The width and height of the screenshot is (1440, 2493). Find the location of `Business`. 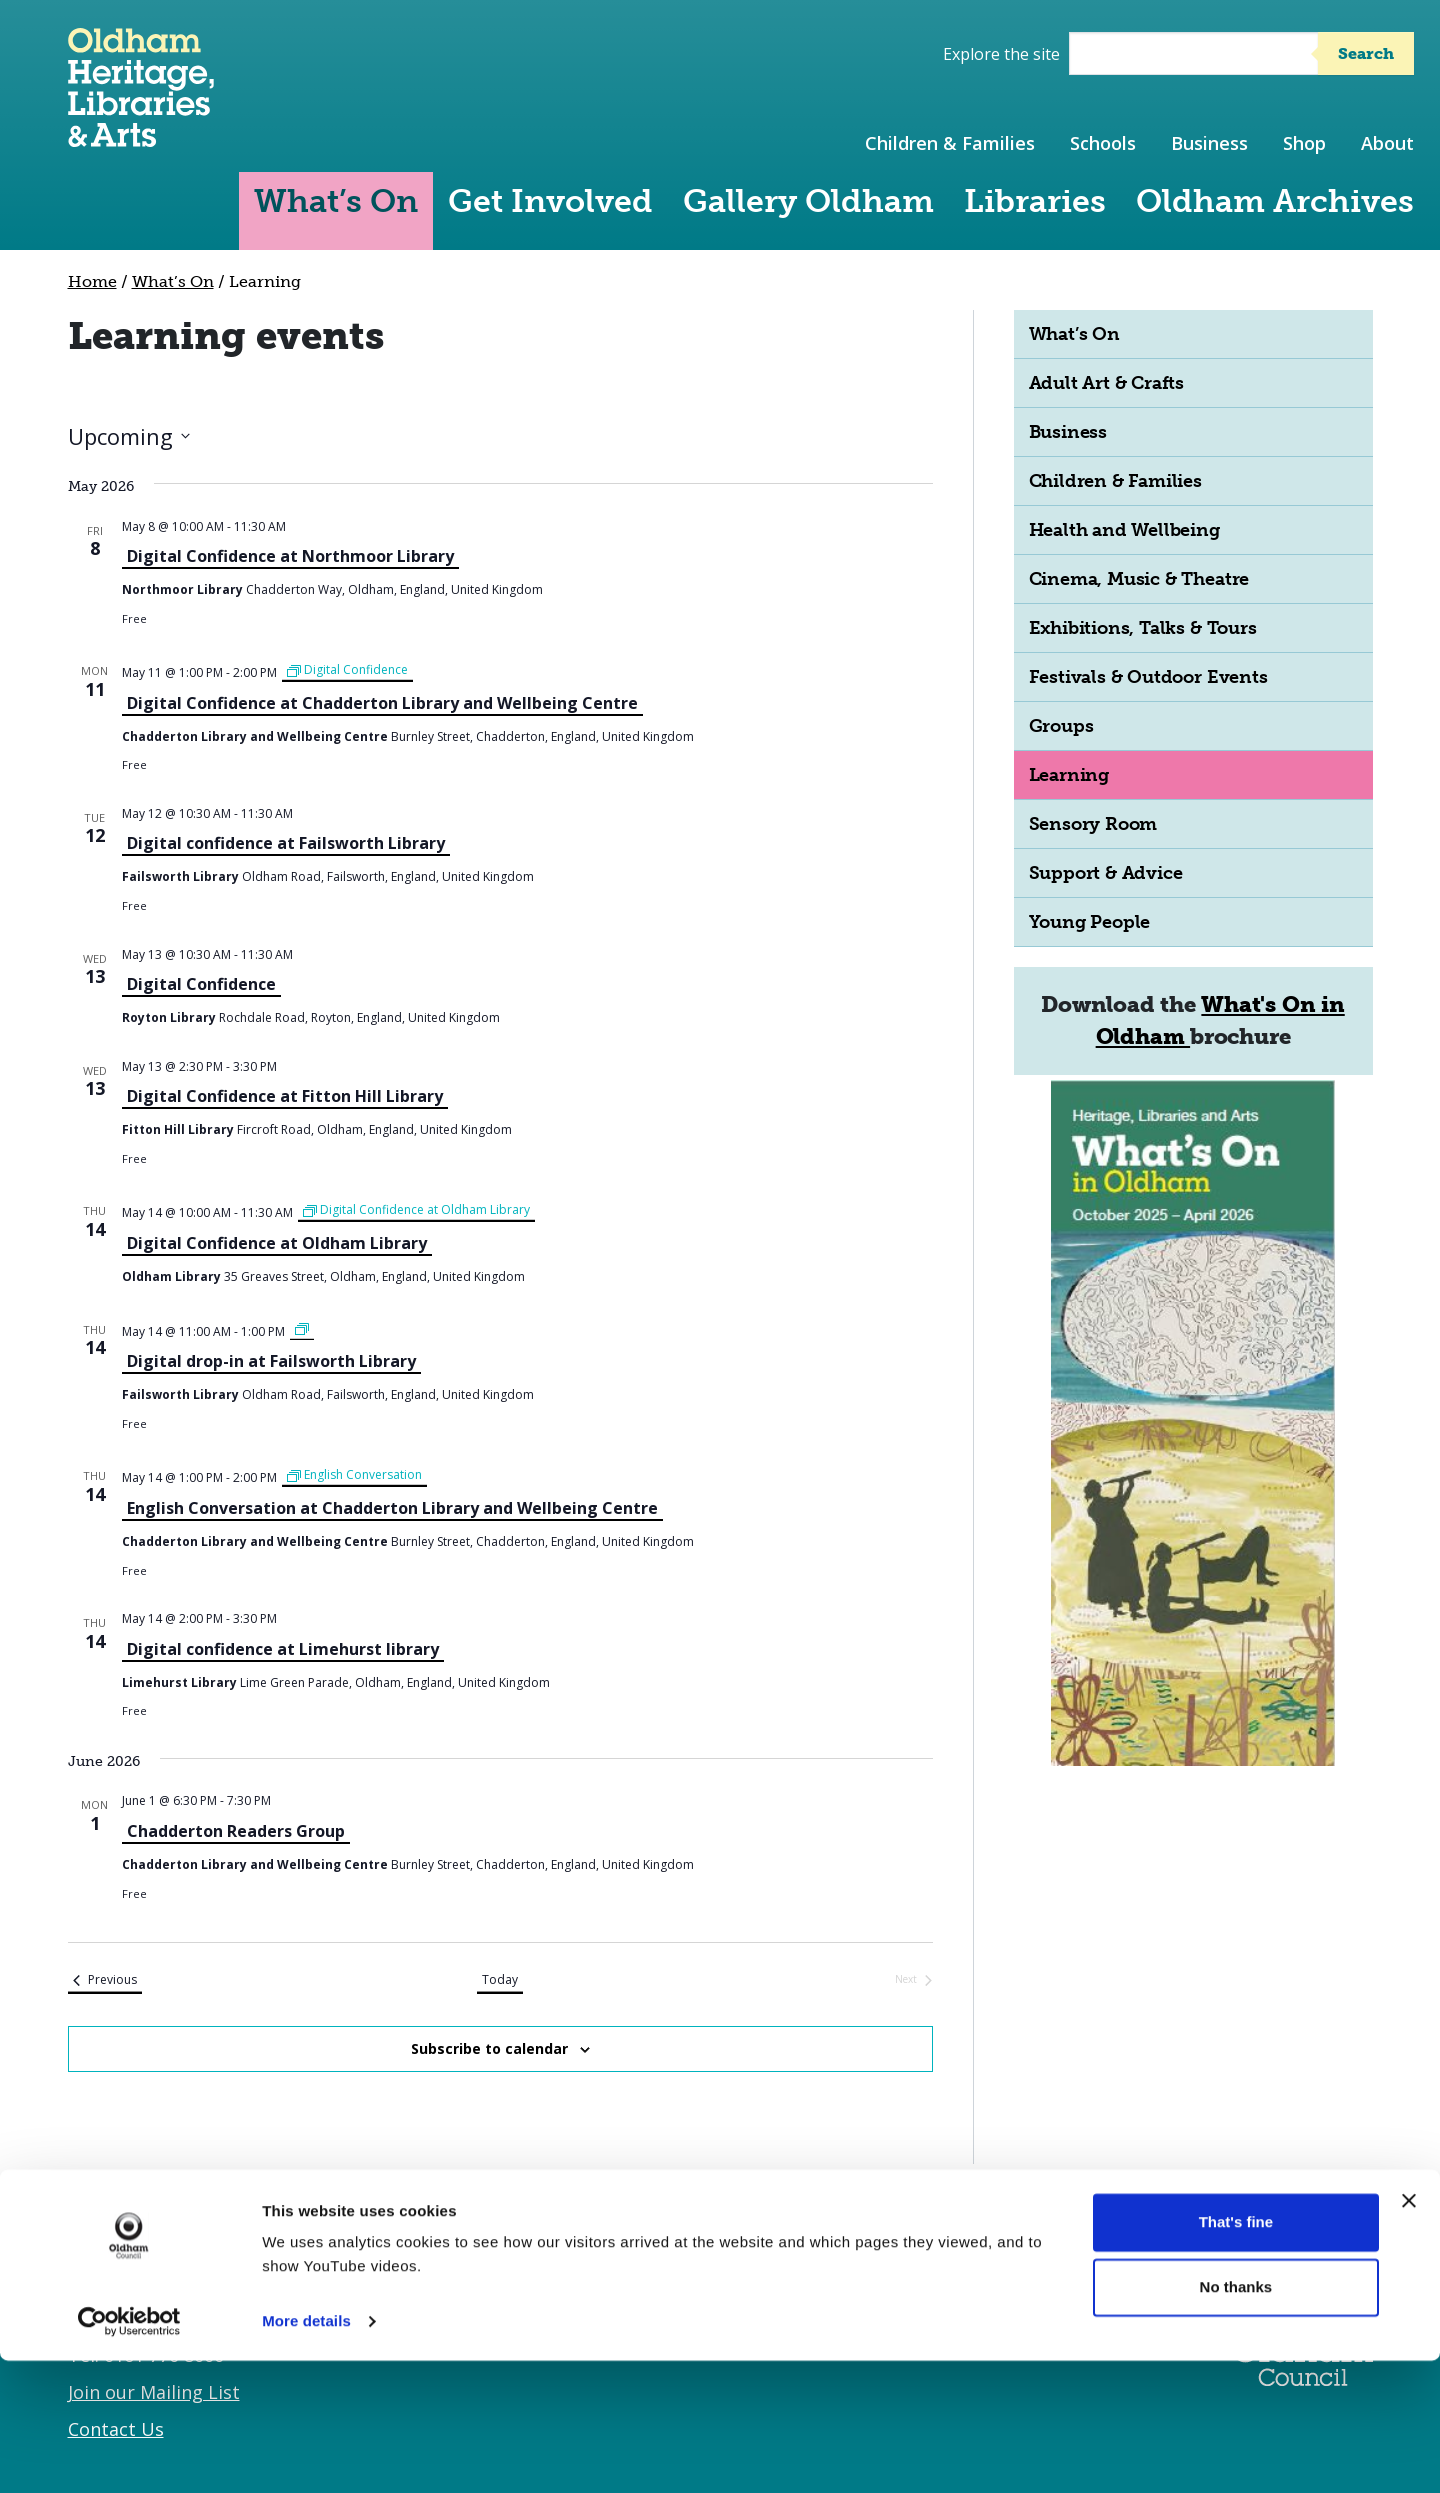

Business is located at coordinates (1209, 143).